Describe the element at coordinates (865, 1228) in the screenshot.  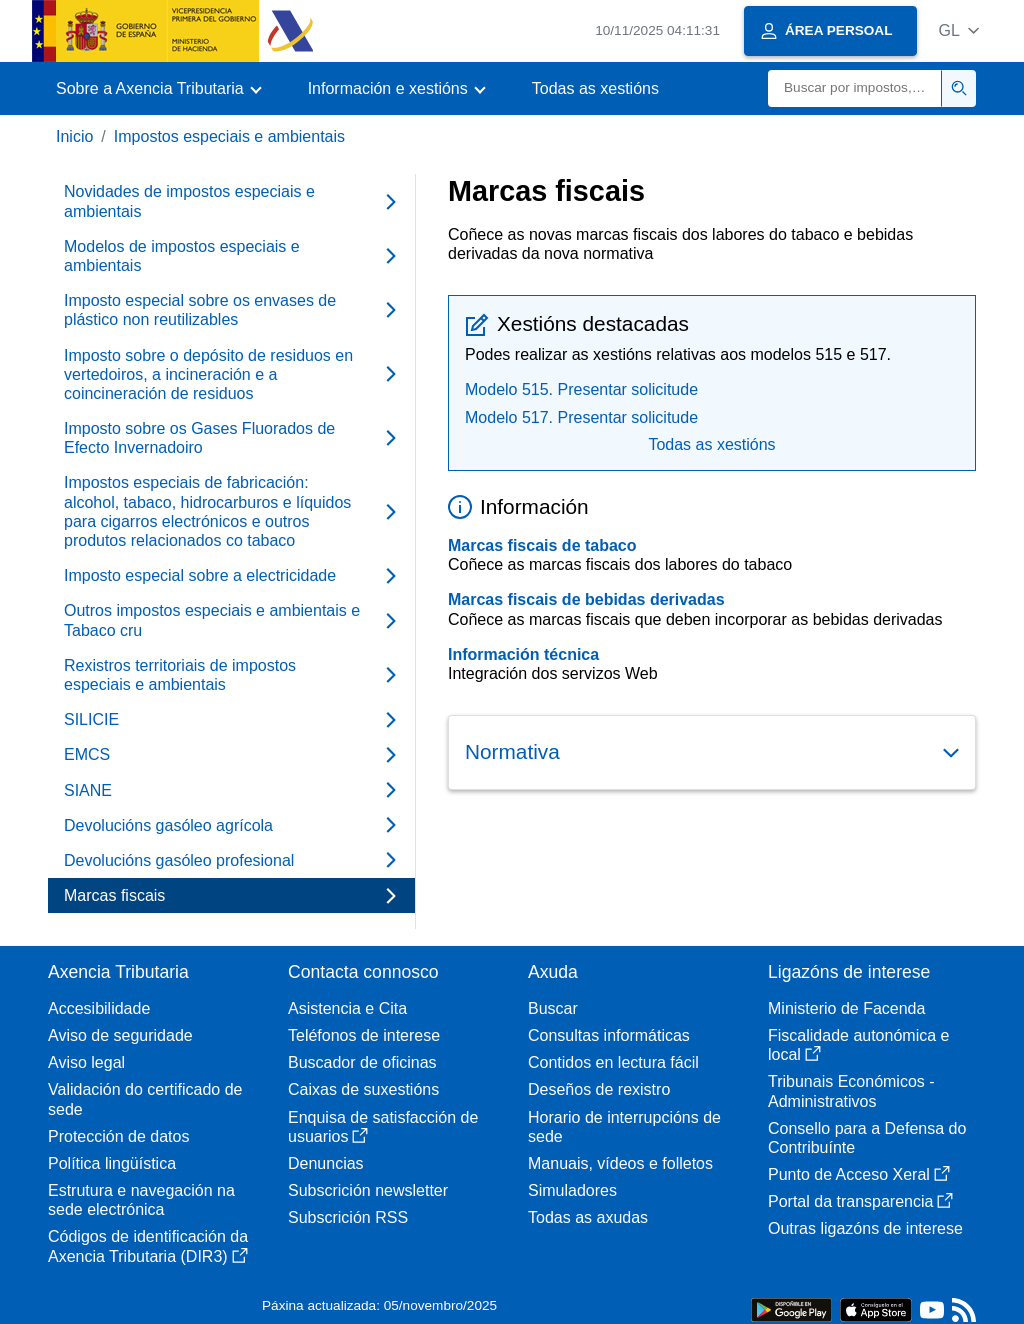
I see `Outras ligazóns de interese` at that location.